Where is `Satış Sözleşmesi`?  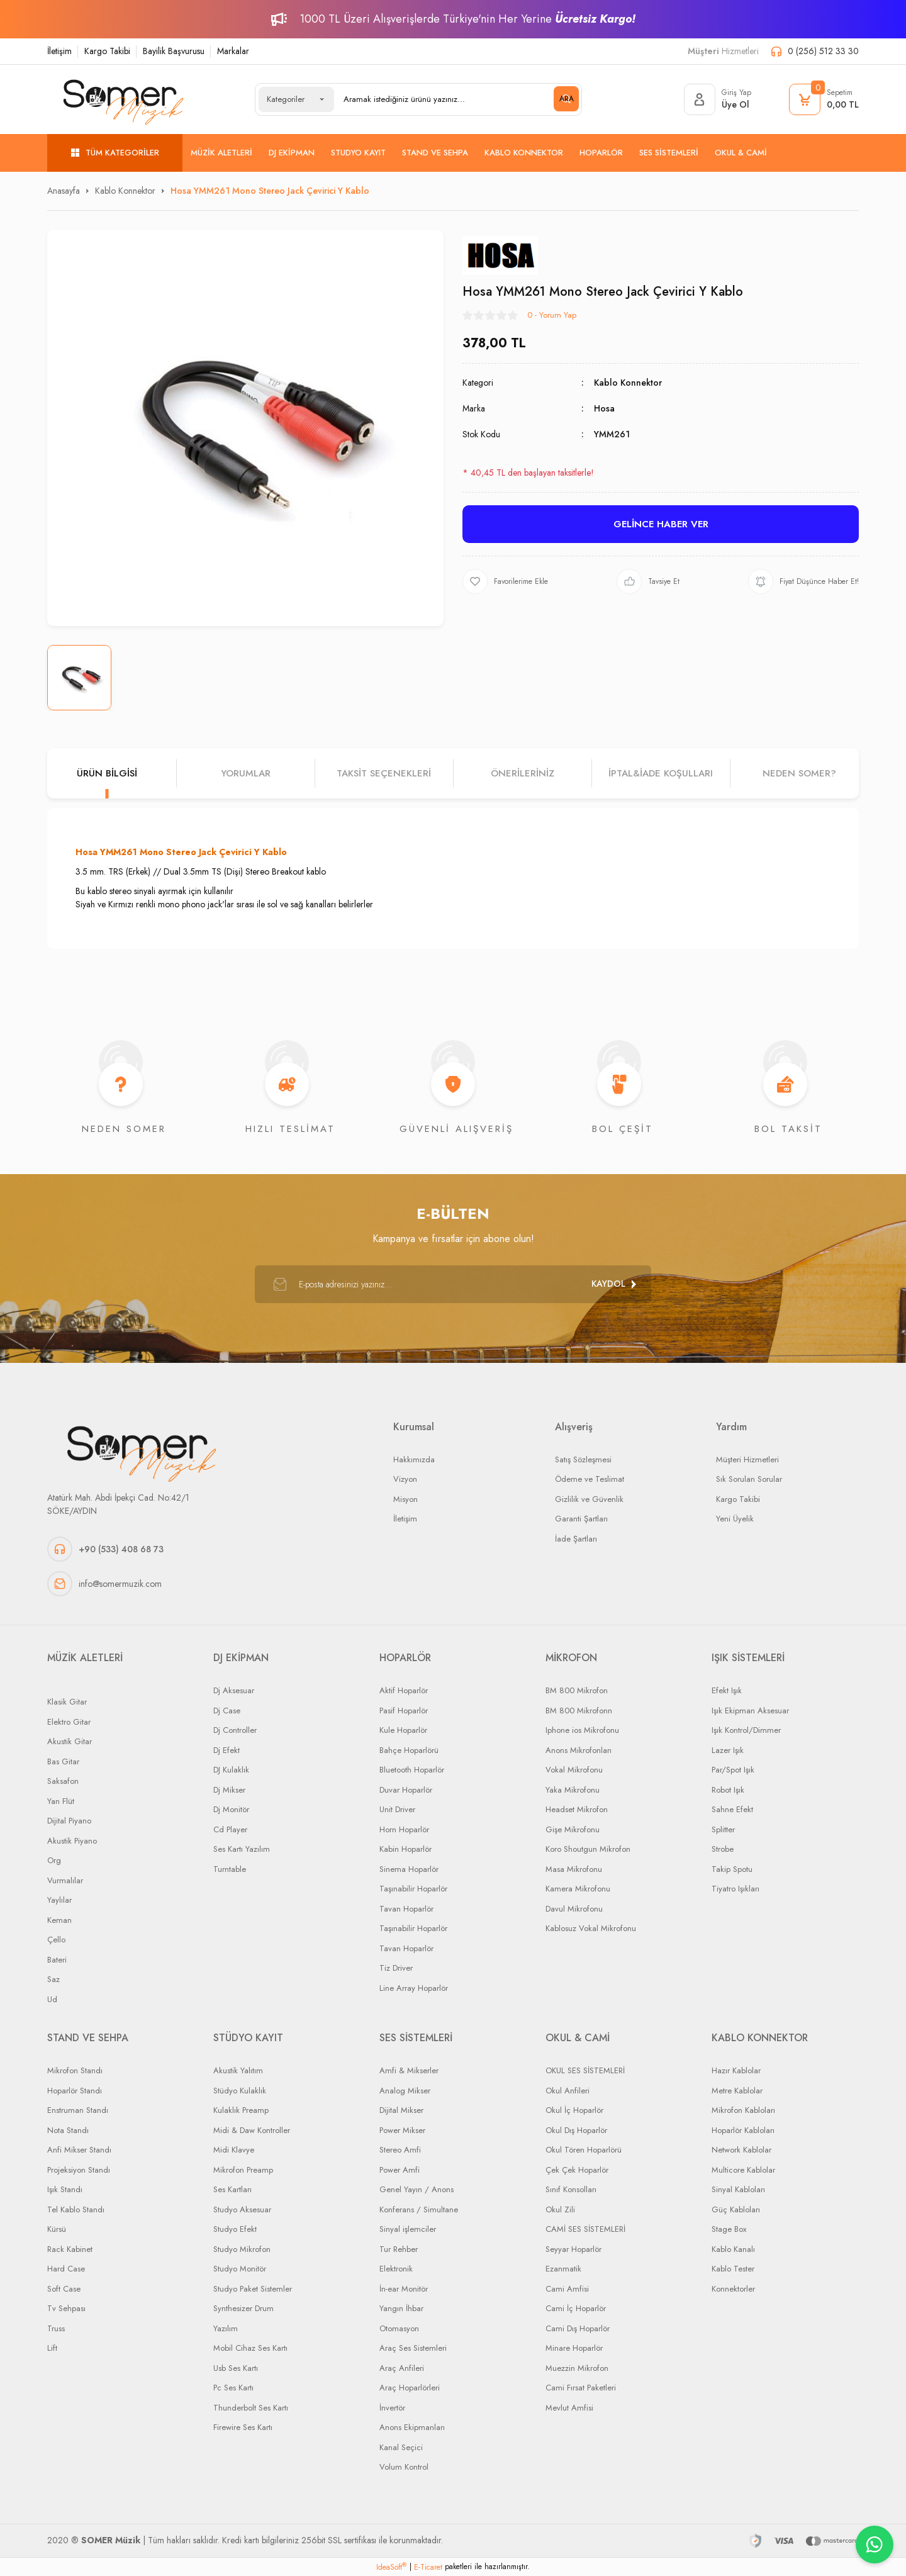
Satış Sözleşmesi is located at coordinates (583, 1459).